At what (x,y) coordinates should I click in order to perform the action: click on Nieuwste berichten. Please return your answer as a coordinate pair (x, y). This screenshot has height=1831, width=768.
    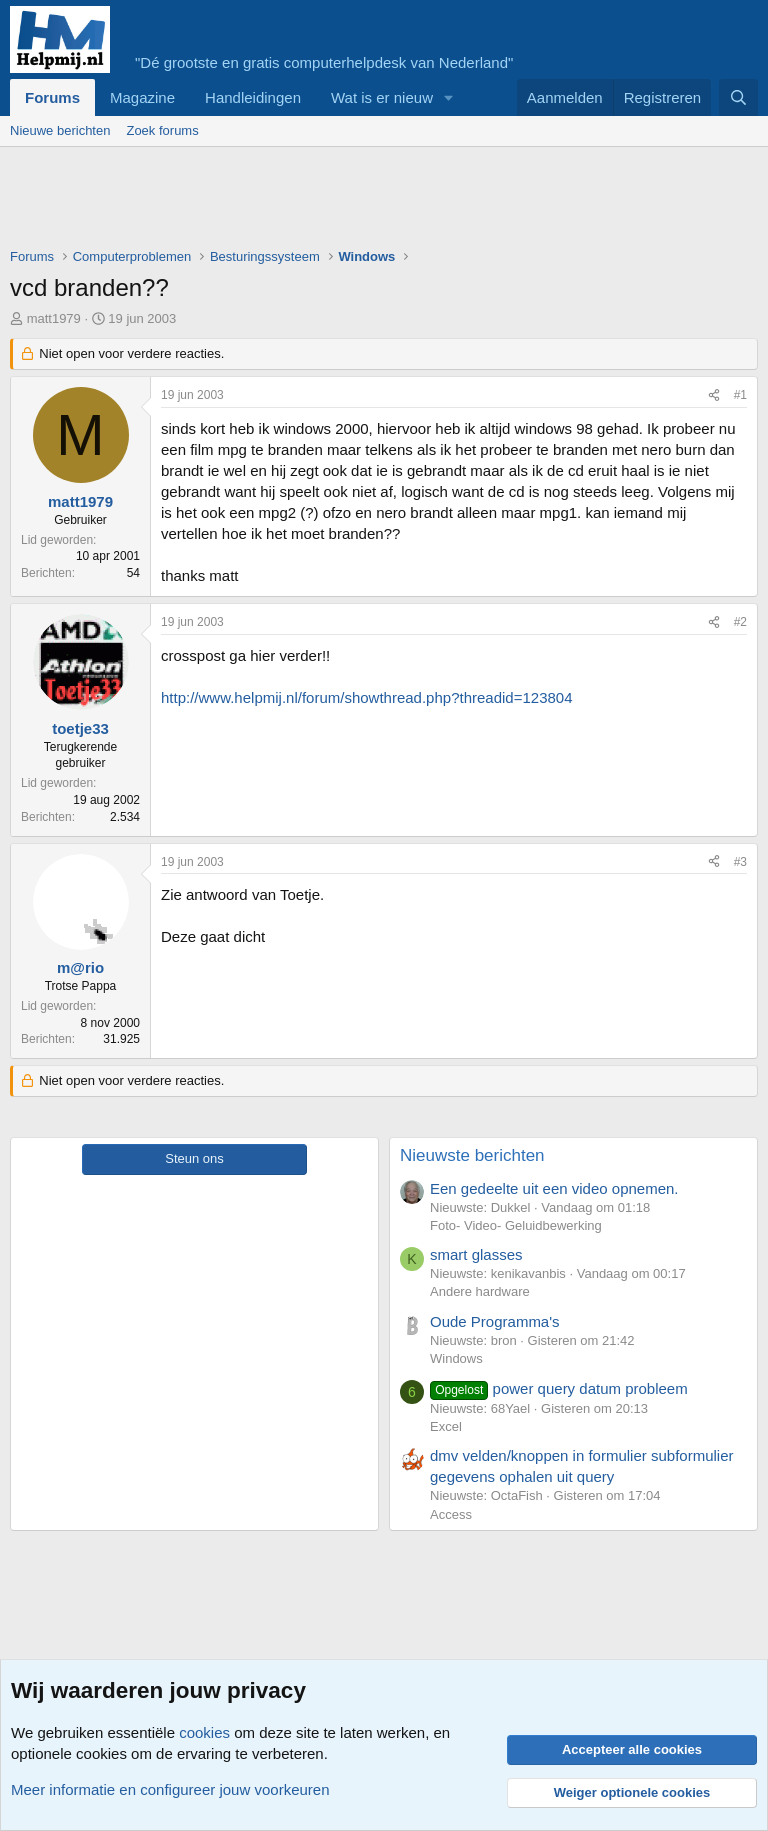
    Looking at the image, I should click on (472, 1155).